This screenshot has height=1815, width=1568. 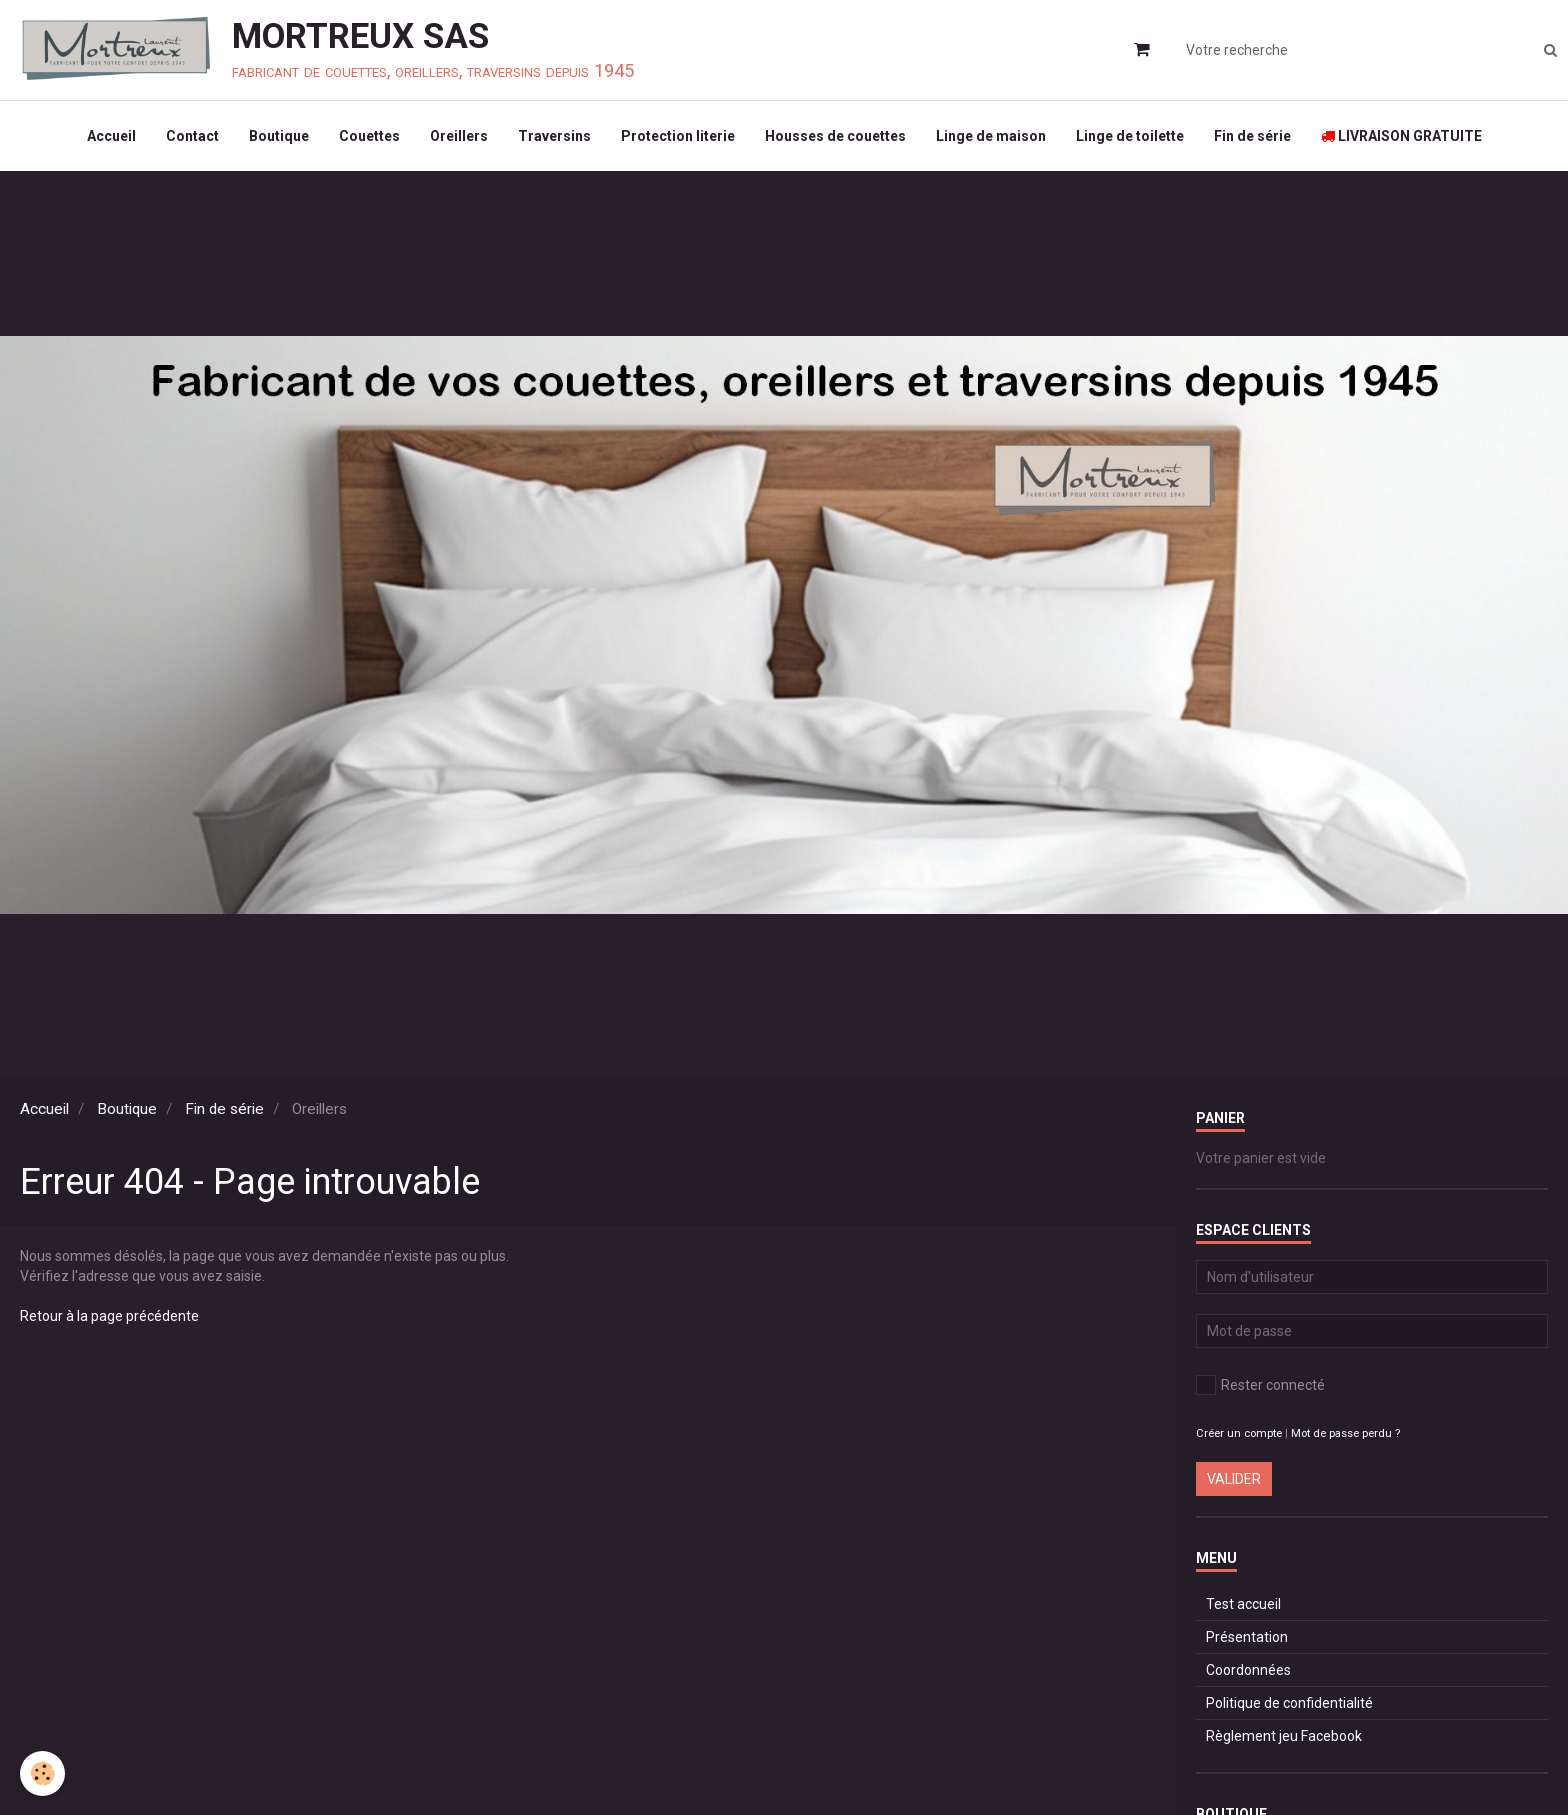 What do you see at coordinates (369, 136) in the screenshot?
I see `Couettes` at bounding box center [369, 136].